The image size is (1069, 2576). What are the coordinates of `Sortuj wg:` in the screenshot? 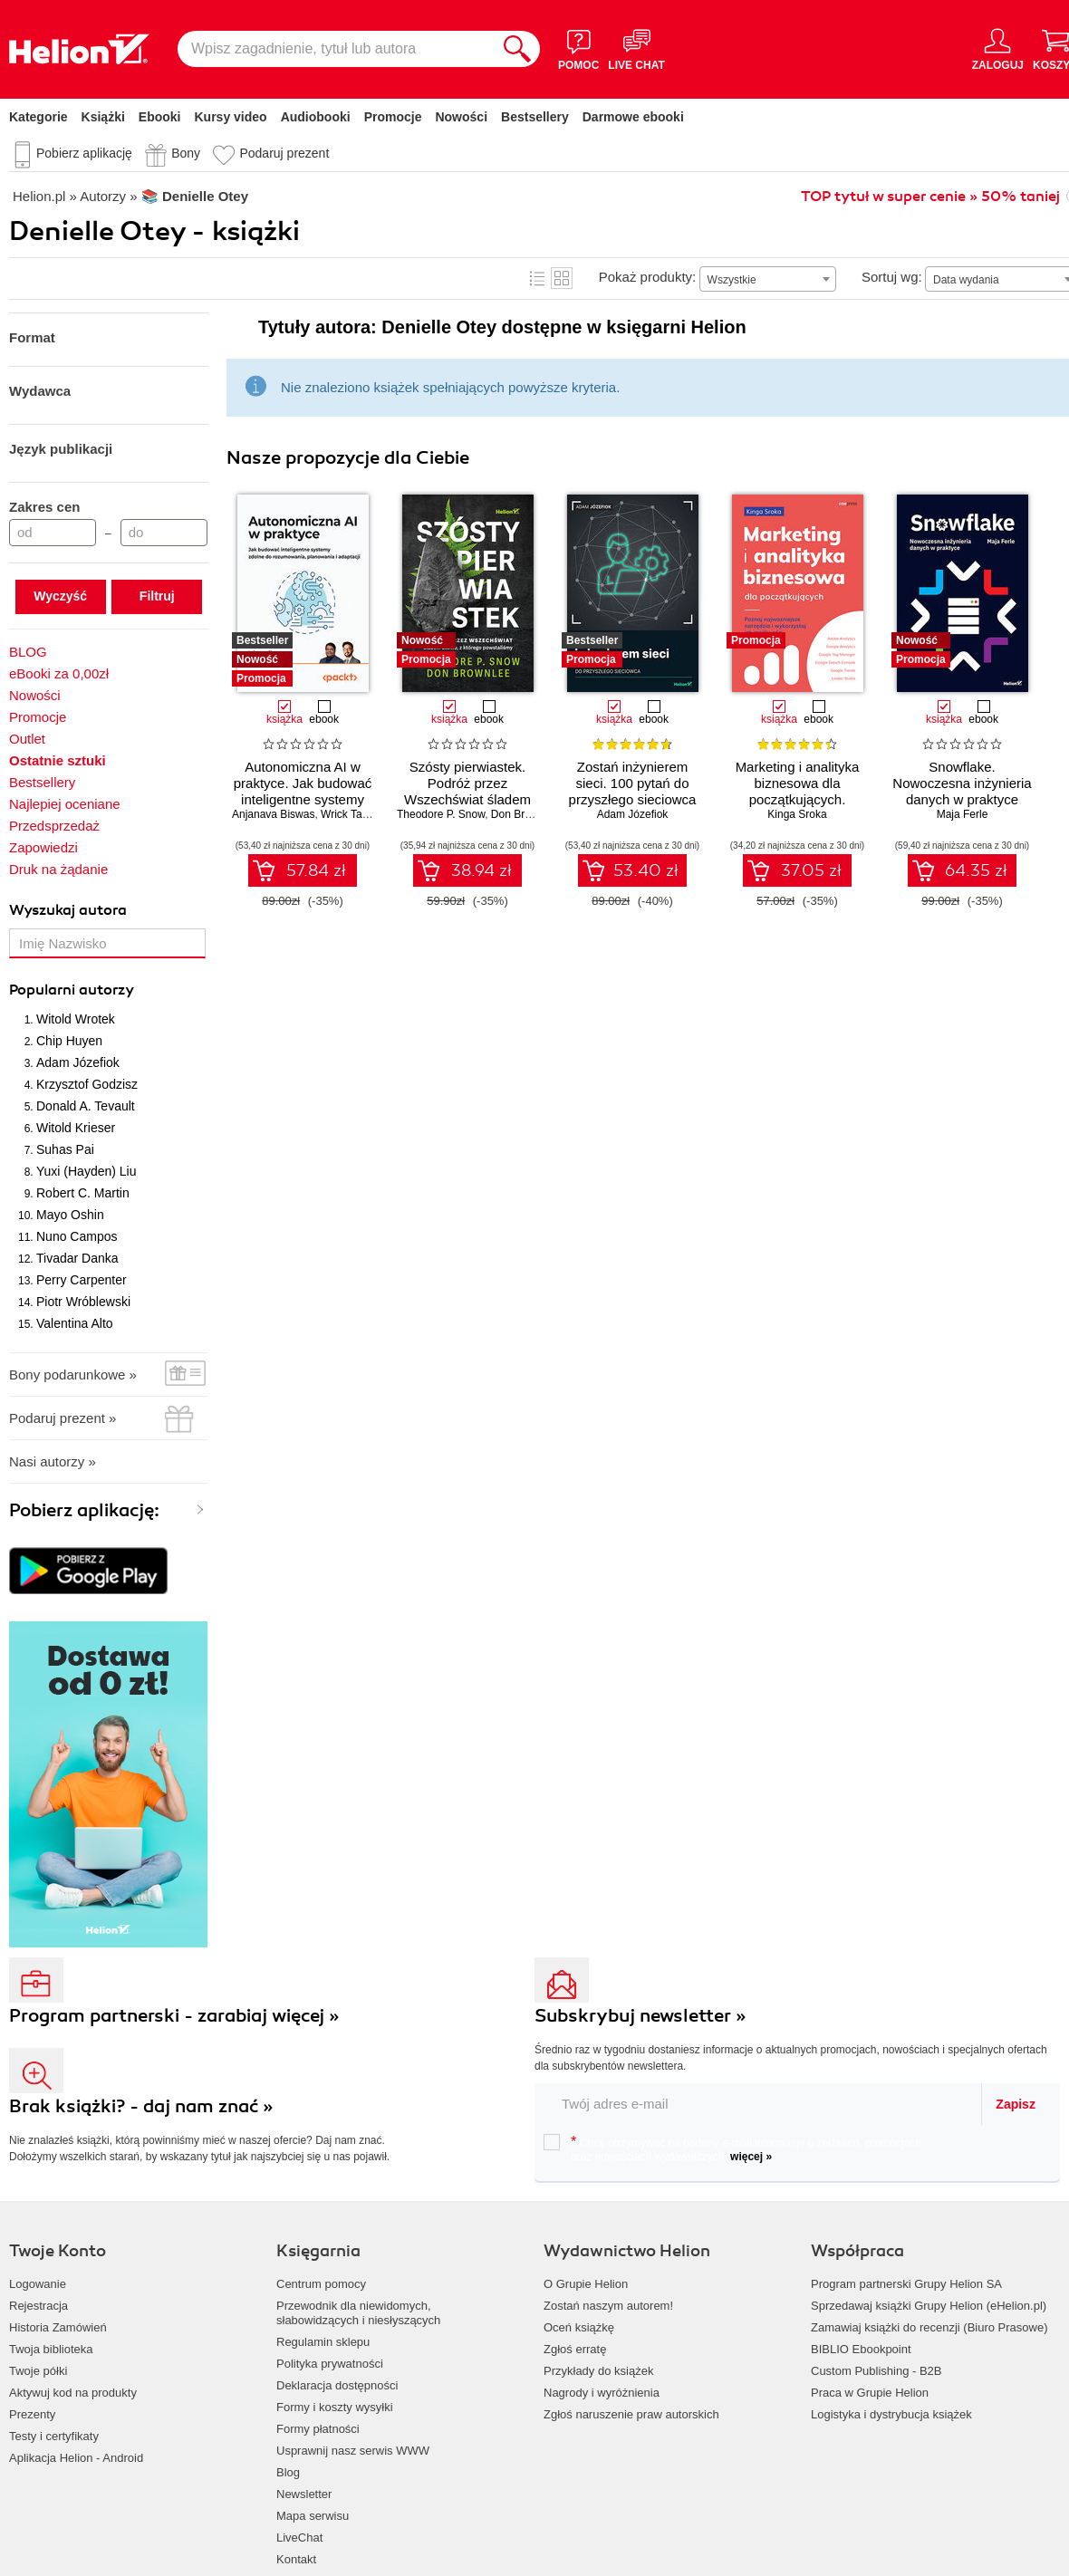 It's located at (892, 276).